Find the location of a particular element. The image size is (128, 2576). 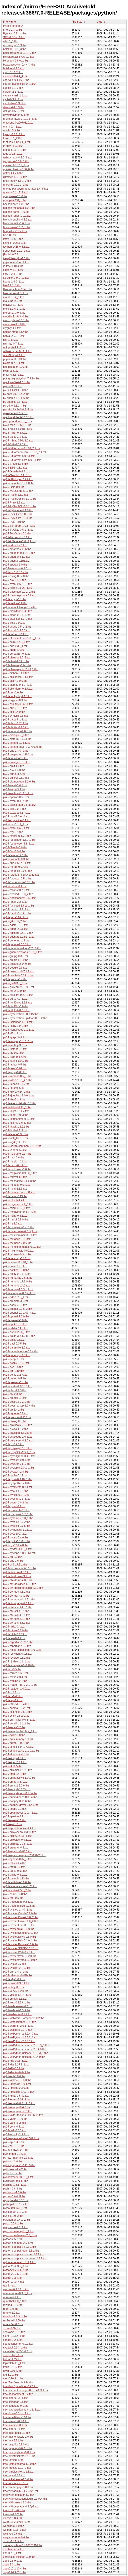

quixote-2.4.tbz is located at coordinates (12, 2297).